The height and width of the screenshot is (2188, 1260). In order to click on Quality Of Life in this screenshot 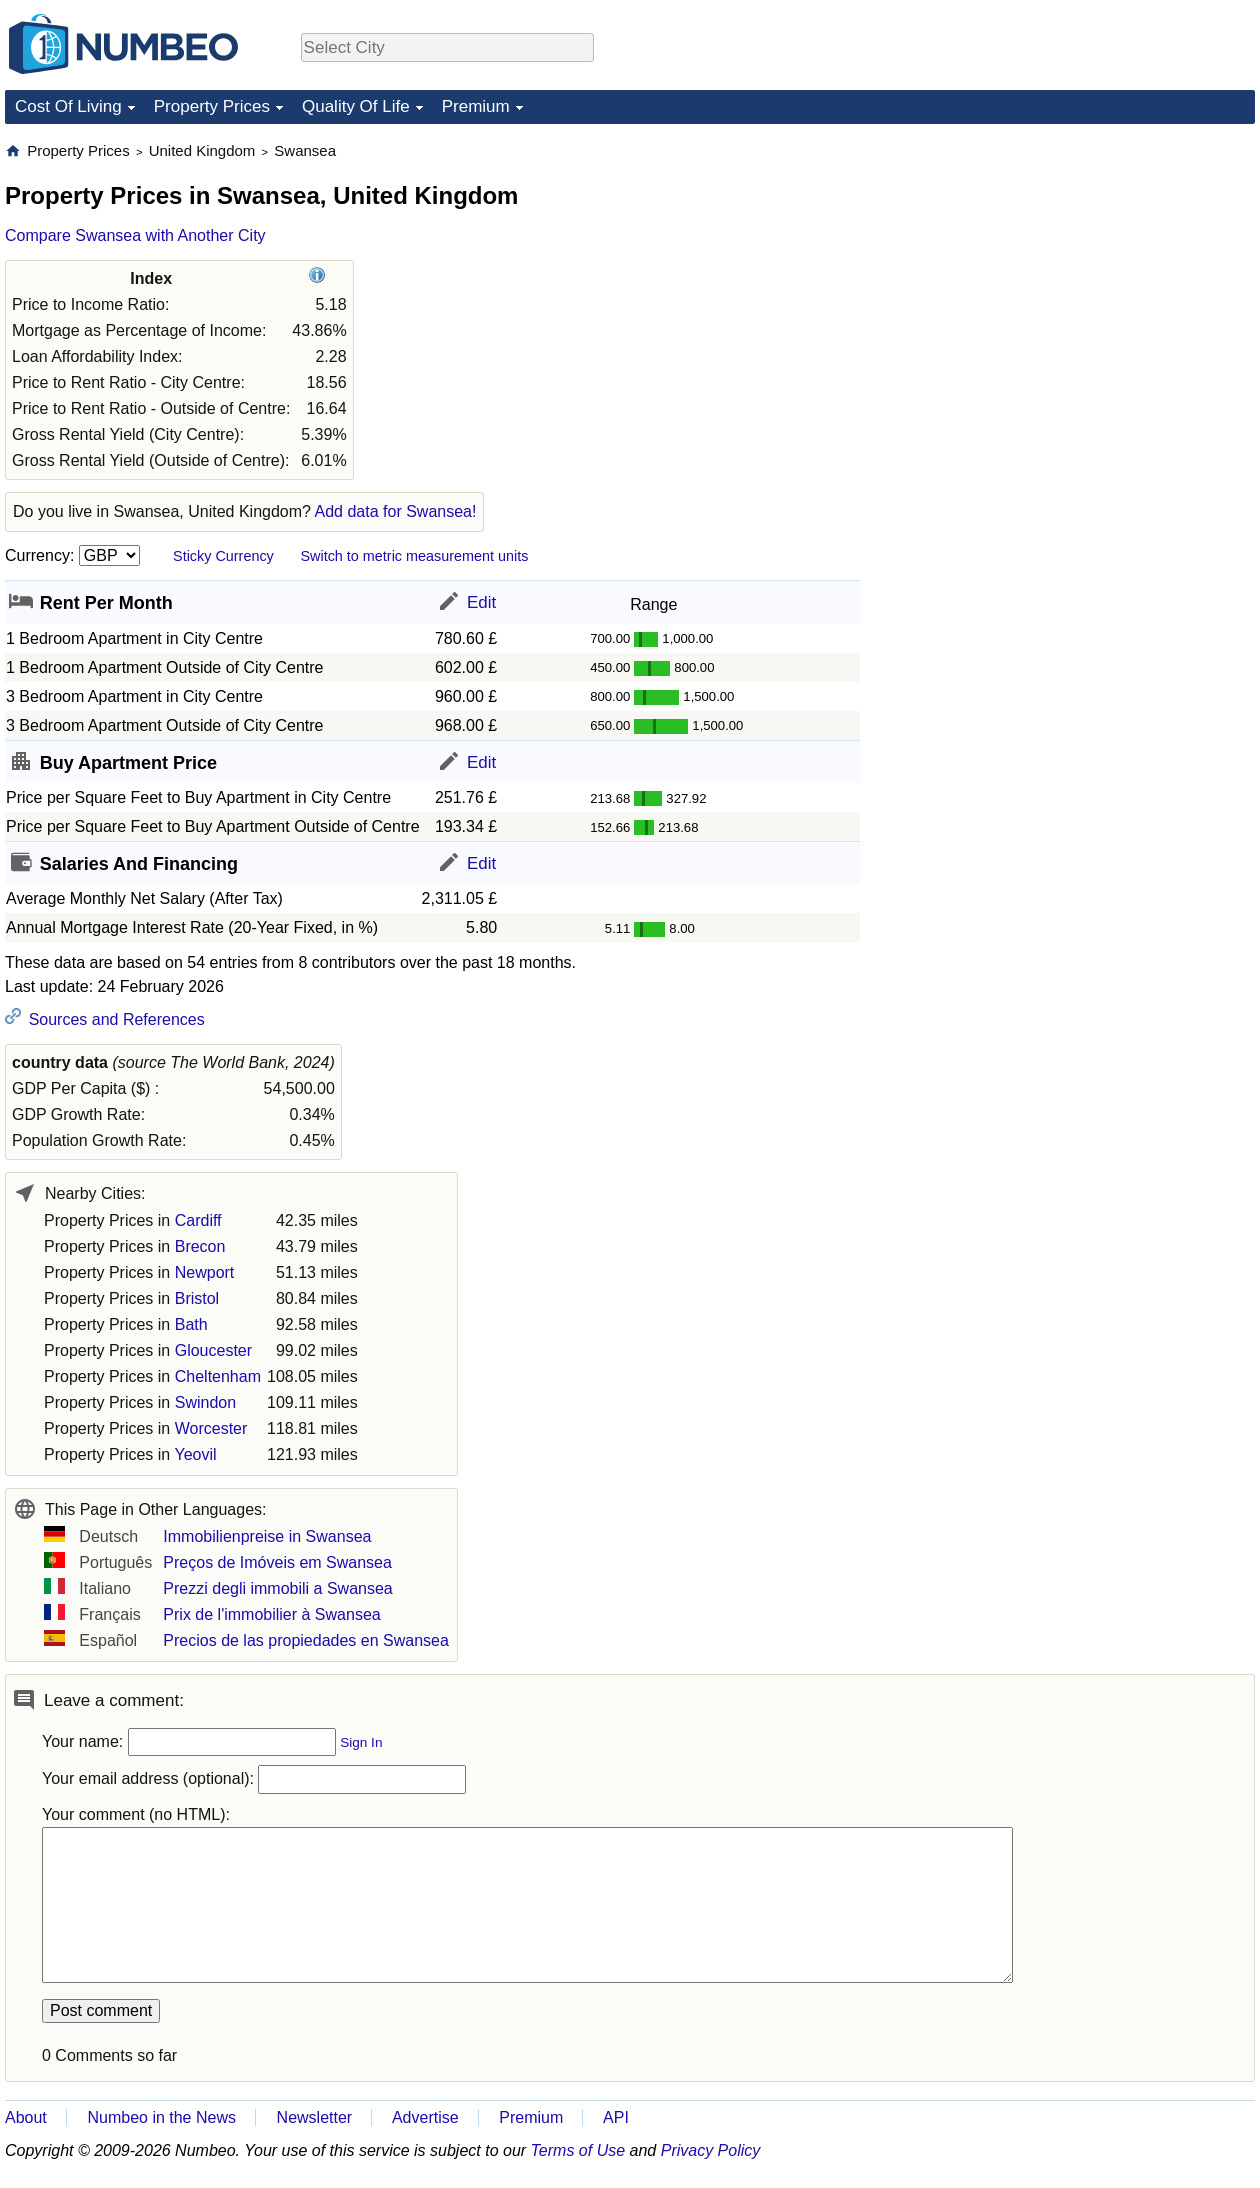, I will do `click(356, 106)`.